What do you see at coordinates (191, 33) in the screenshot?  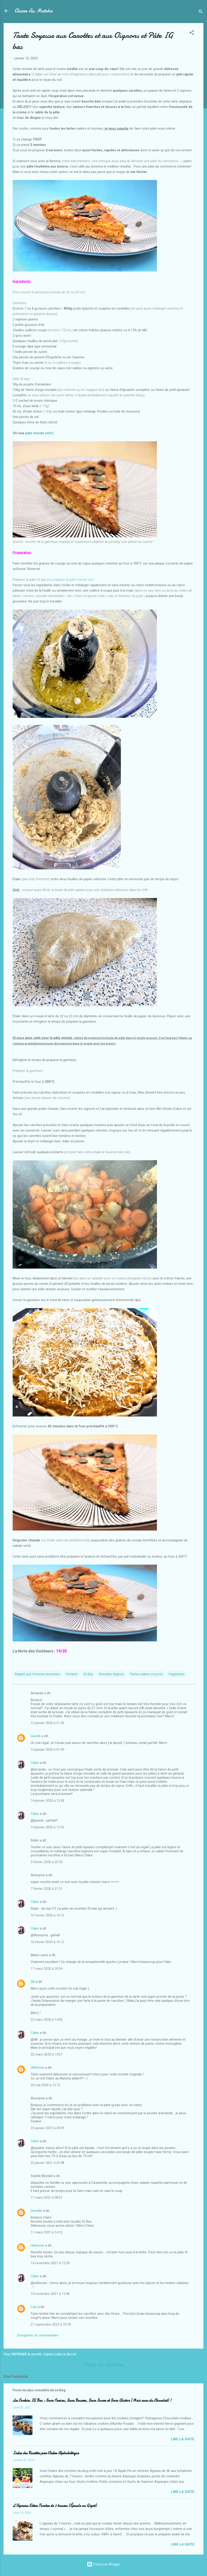 I see `[button]` at bounding box center [191, 33].